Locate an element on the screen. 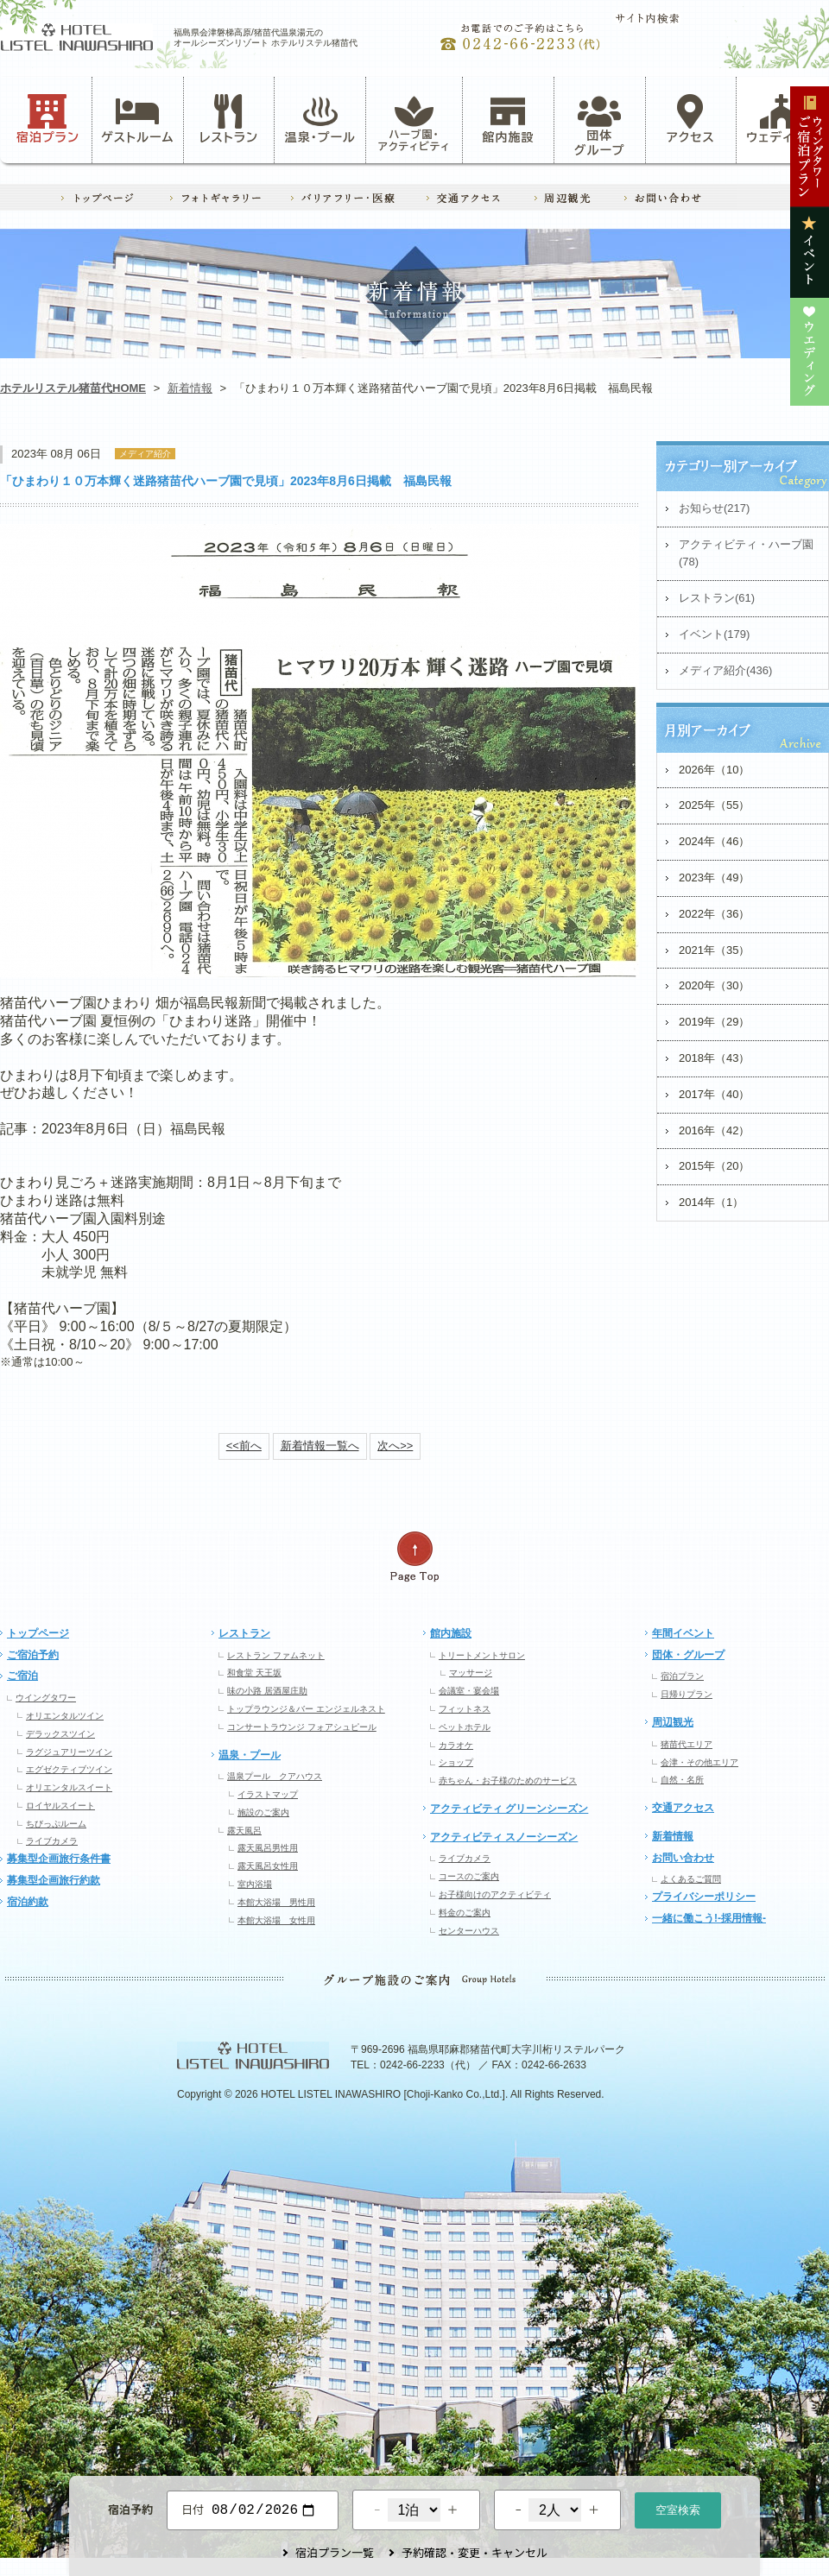 This screenshot has height=2576, width=829. イベント(179) is located at coordinates (714, 634).